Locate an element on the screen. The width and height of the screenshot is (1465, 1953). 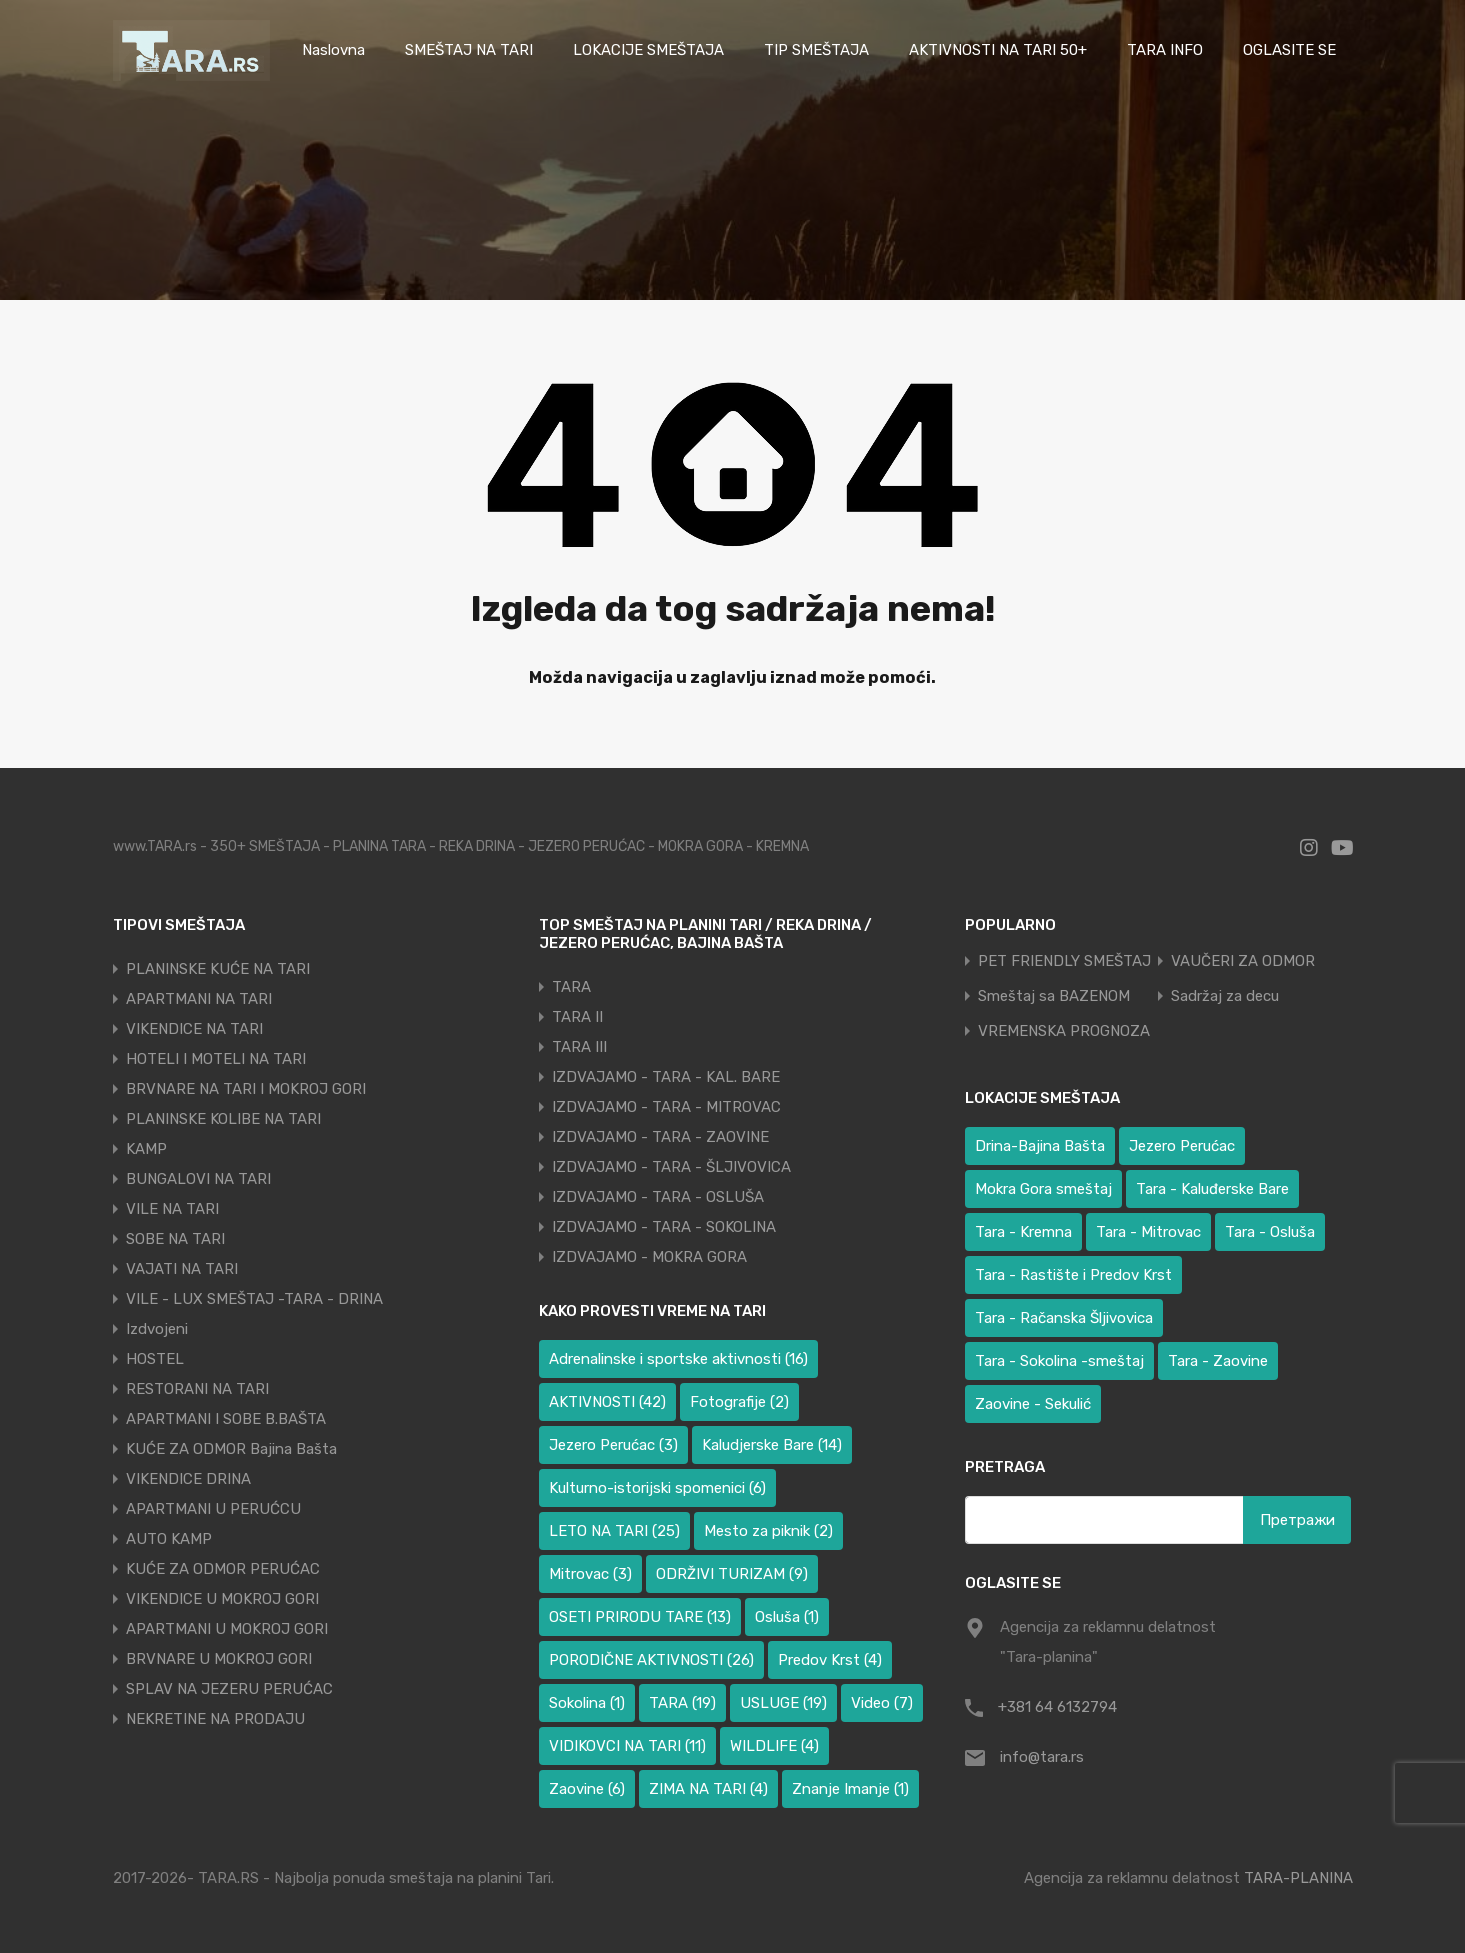
Mesto za piknik [Mesto za piknik (2 ставке)] is located at coordinates (768, 1531).